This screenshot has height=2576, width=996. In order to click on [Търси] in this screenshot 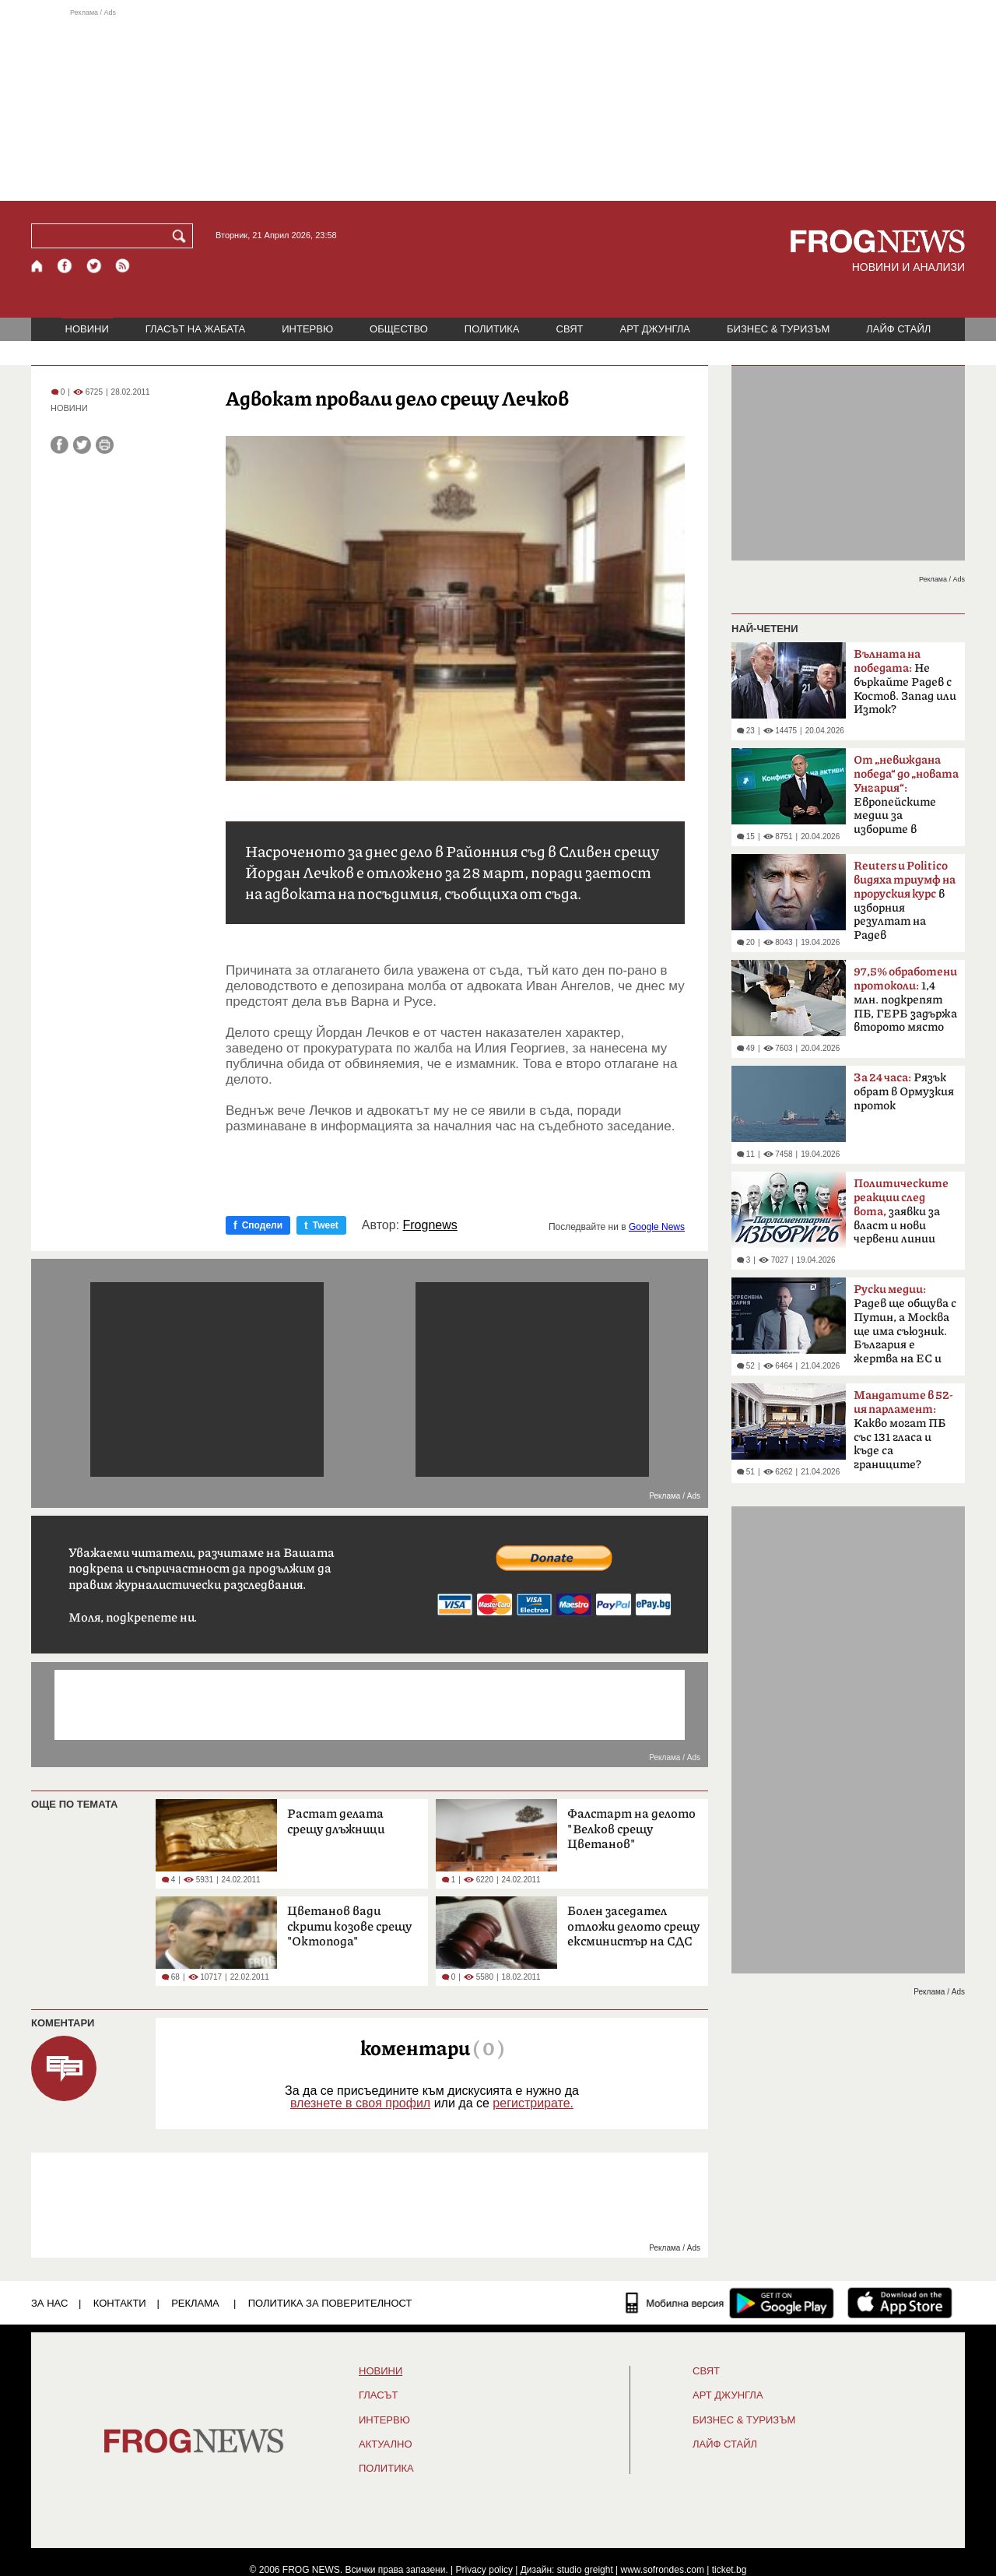, I will do `click(182, 236)`.